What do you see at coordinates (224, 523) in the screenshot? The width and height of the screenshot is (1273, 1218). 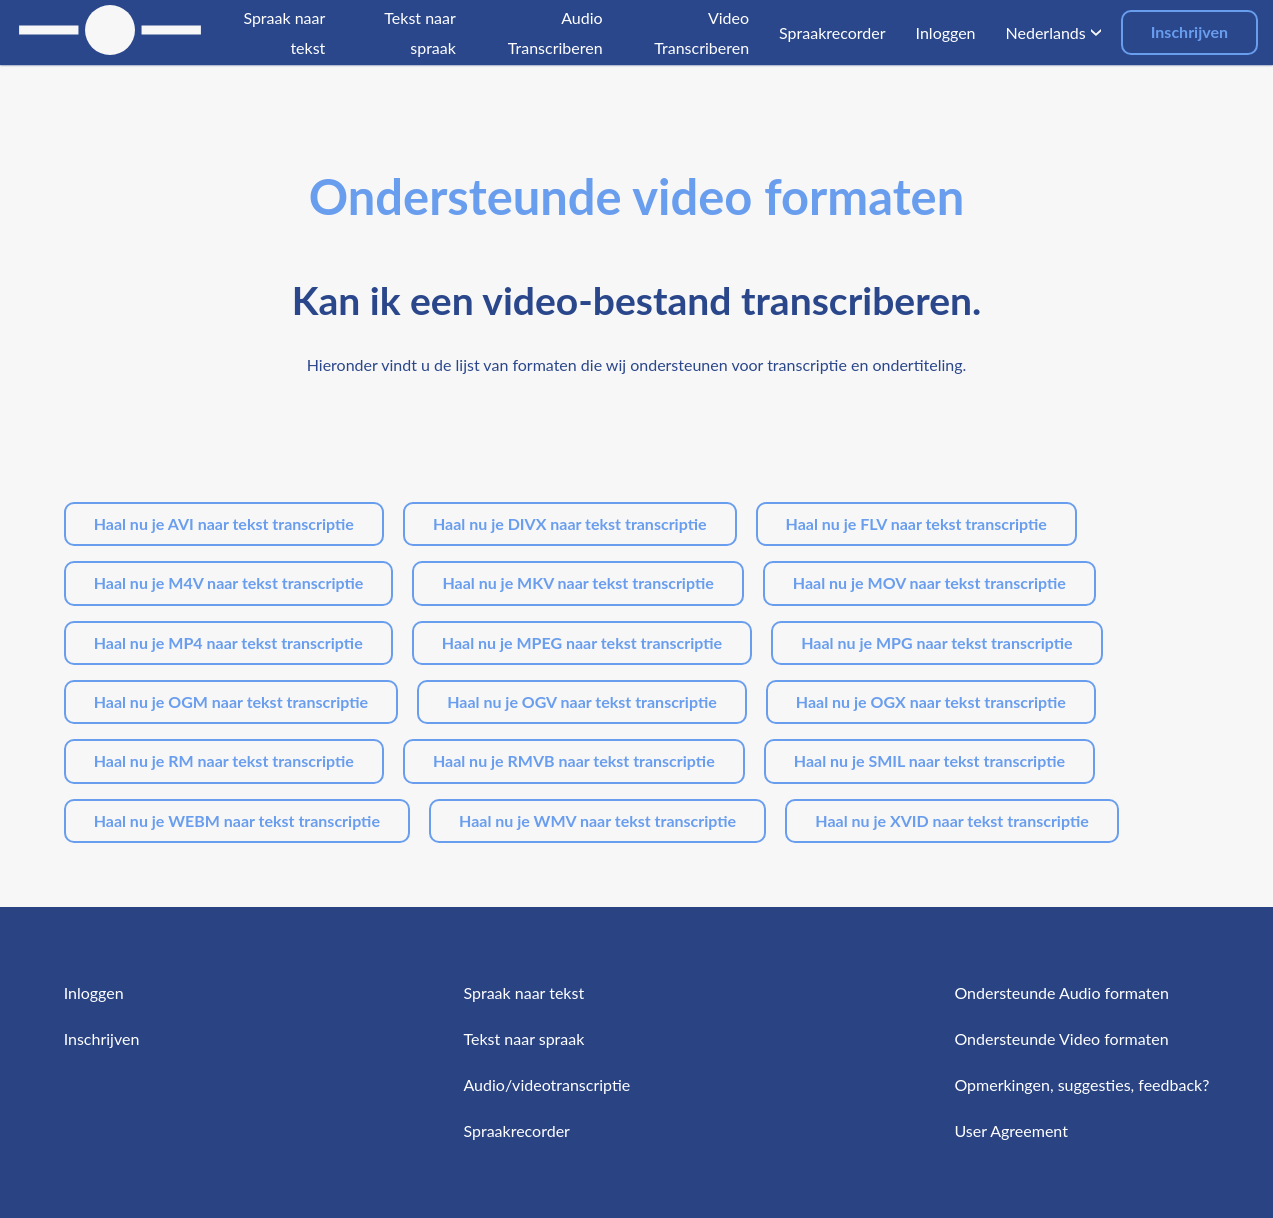 I see `Haal nu je AVI naar tekst transcriptie` at bounding box center [224, 523].